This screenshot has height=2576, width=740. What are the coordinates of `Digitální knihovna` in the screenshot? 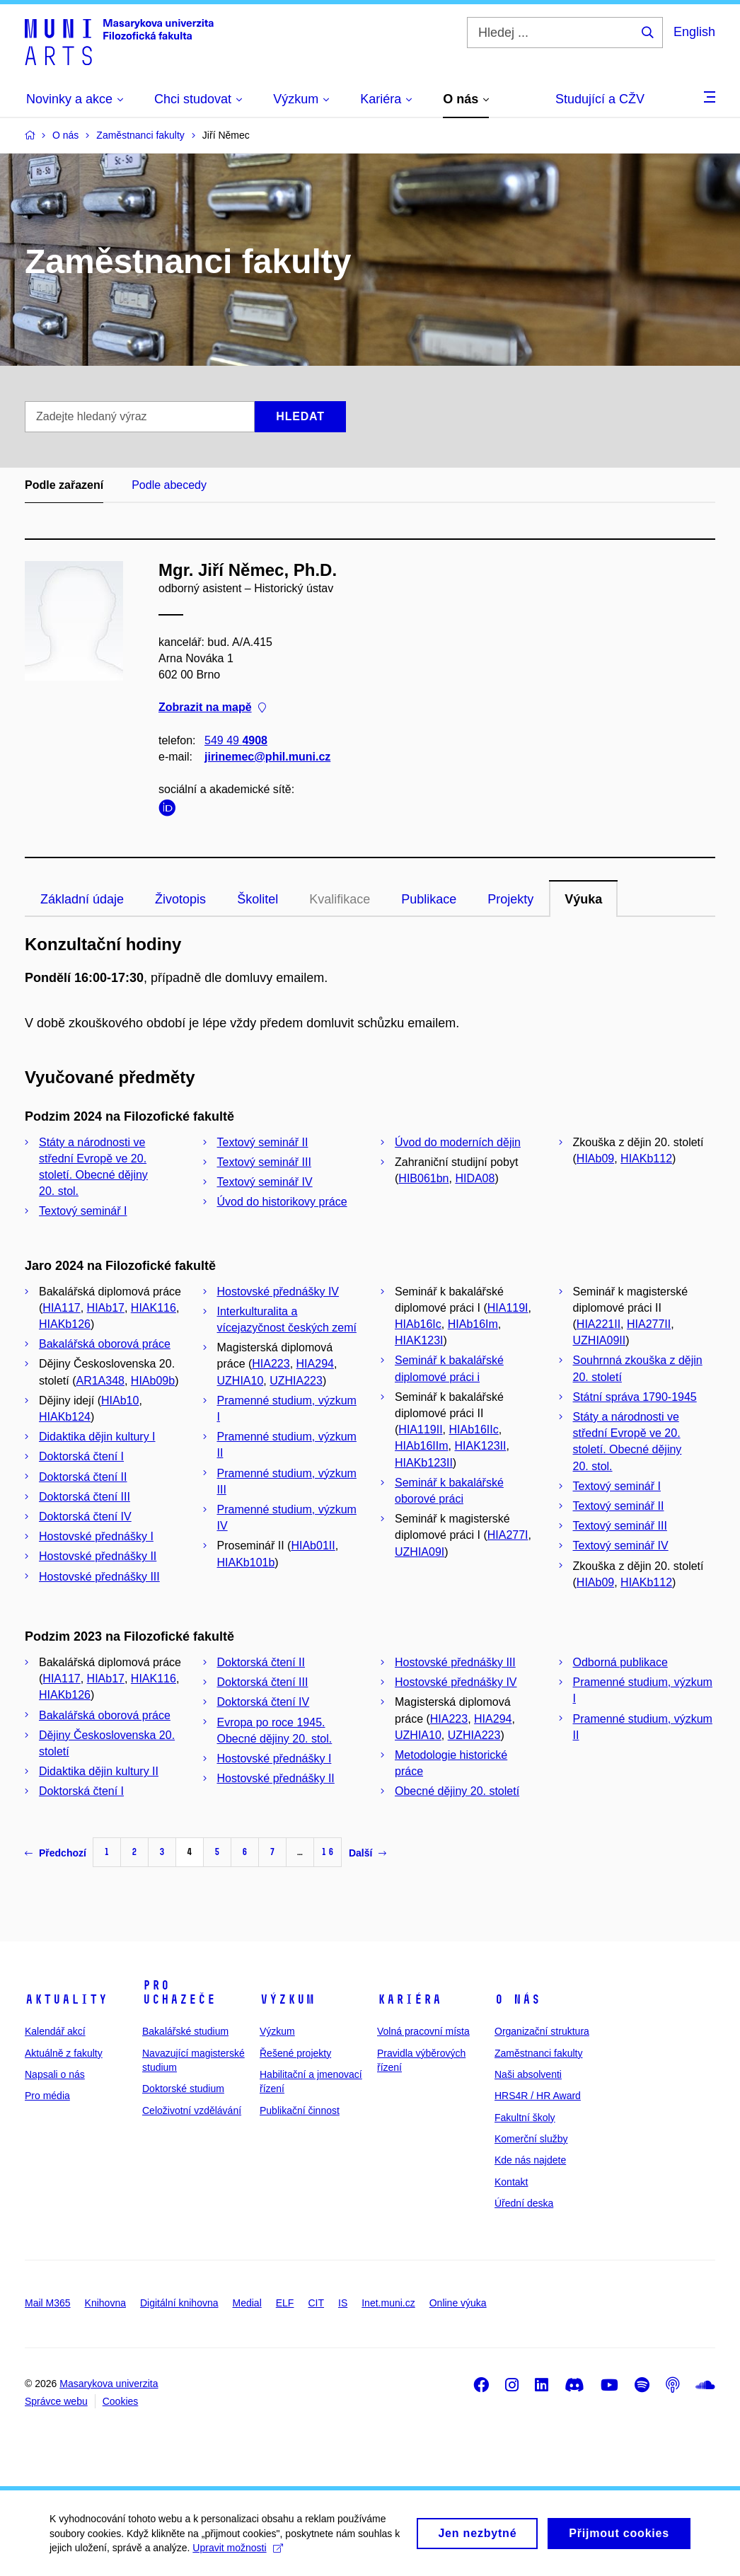 It's located at (179, 2303).